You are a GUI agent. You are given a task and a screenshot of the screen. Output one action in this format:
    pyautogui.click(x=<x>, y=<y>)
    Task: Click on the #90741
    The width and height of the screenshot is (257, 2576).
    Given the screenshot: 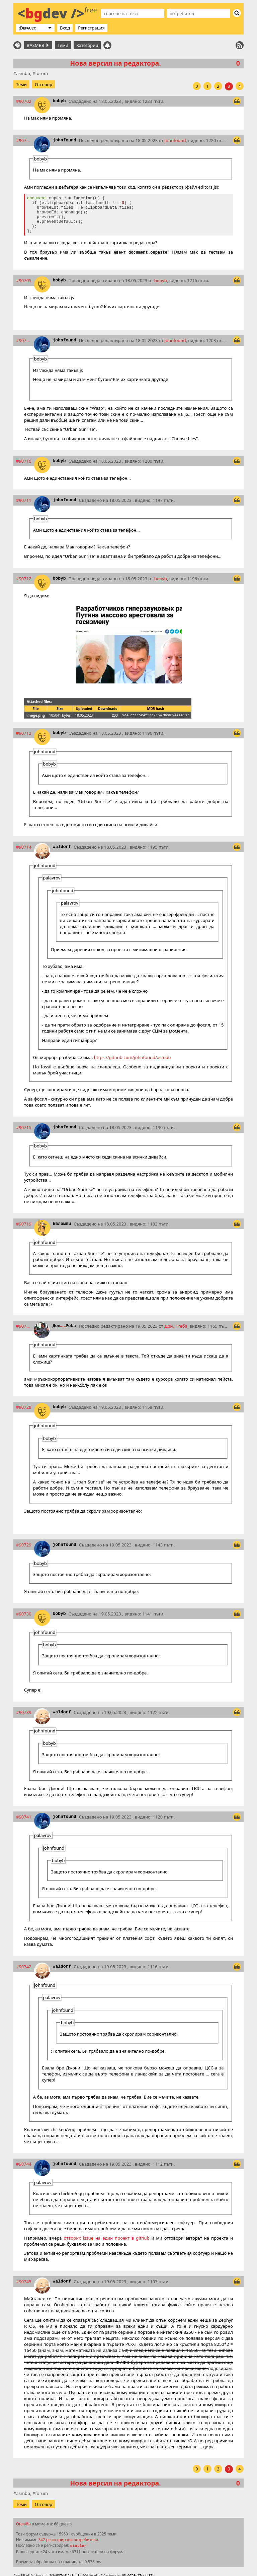 What is the action you would take?
    pyautogui.click(x=23, y=1817)
    